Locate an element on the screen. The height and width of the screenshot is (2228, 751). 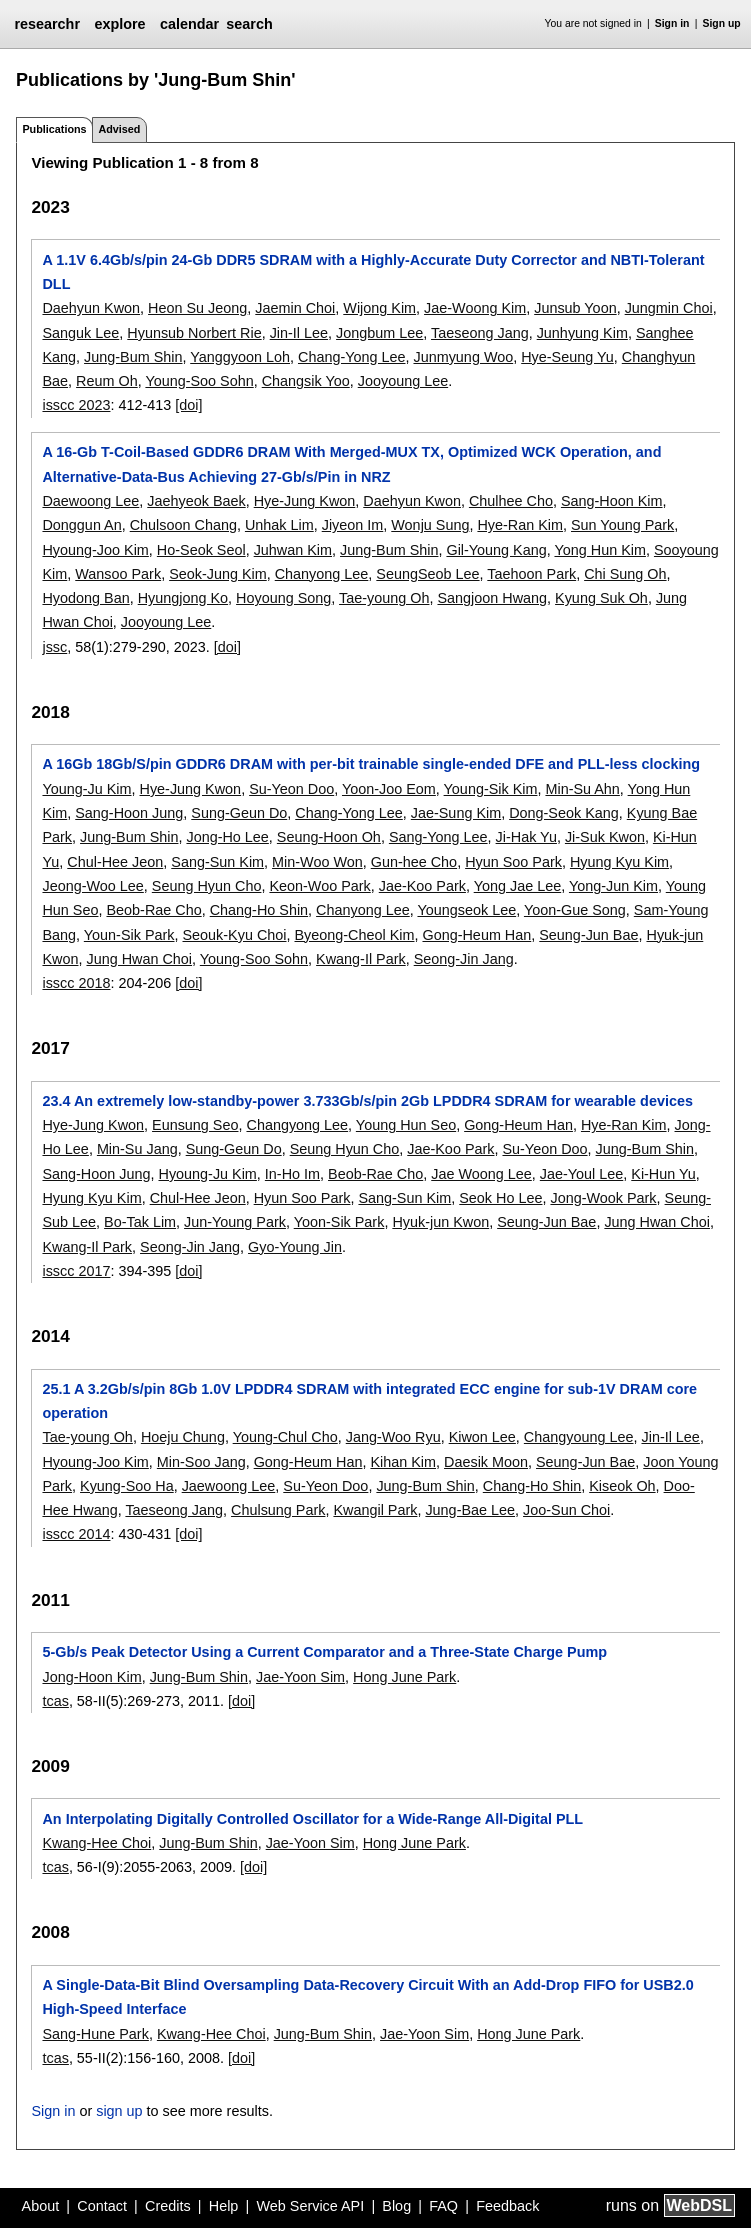
Yong Jae Lee is located at coordinates (518, 886).